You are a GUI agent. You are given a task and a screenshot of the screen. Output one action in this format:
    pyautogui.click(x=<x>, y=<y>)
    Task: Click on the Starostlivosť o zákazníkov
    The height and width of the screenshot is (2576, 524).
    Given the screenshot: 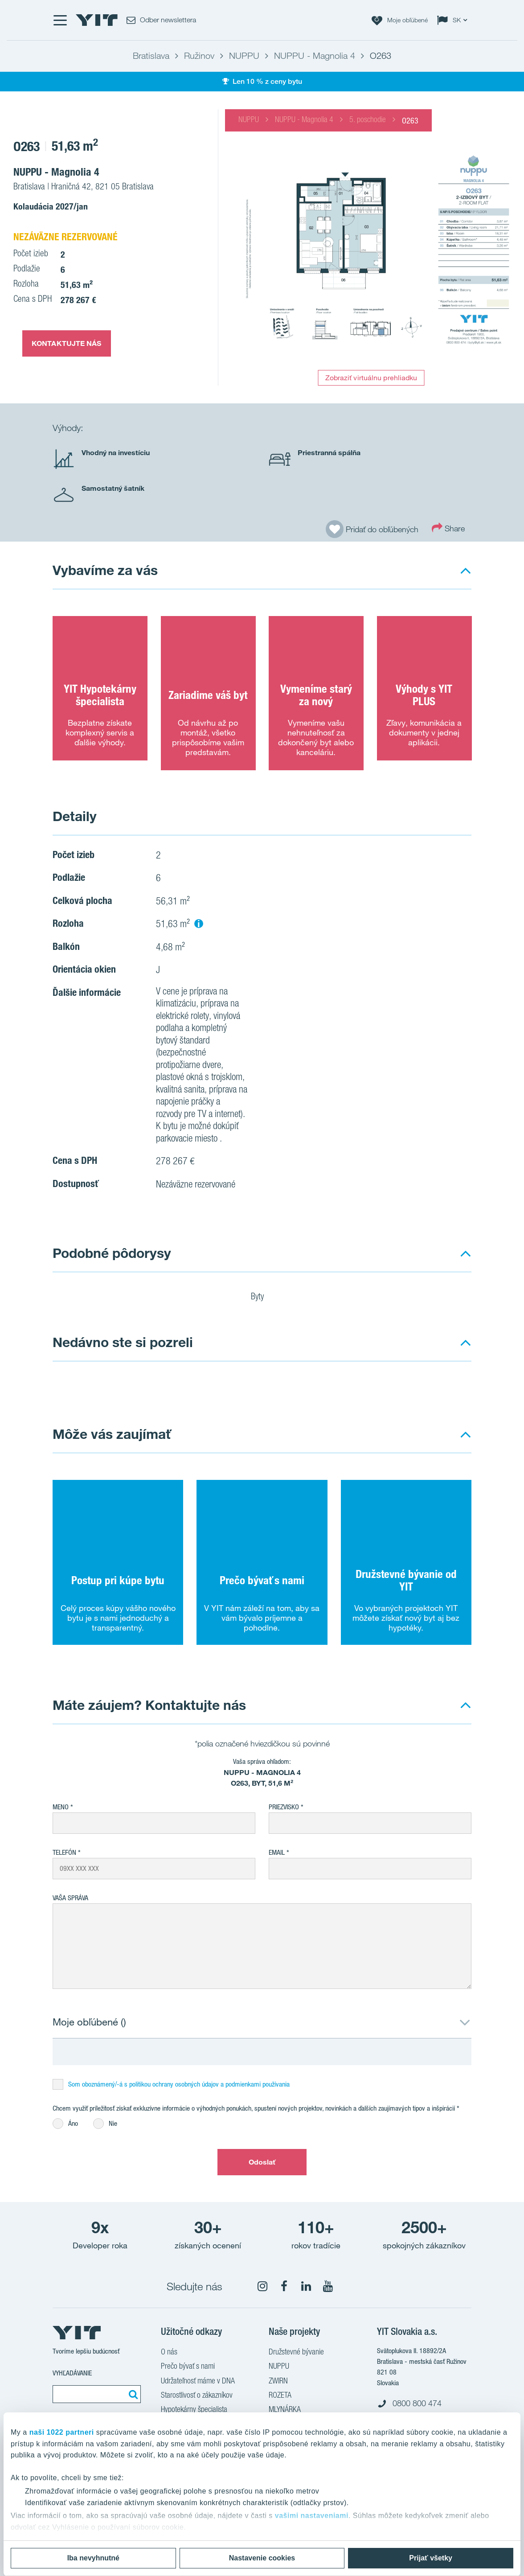 What is the action you would take?
    pyautogui.click(x=197, y=2396)
    